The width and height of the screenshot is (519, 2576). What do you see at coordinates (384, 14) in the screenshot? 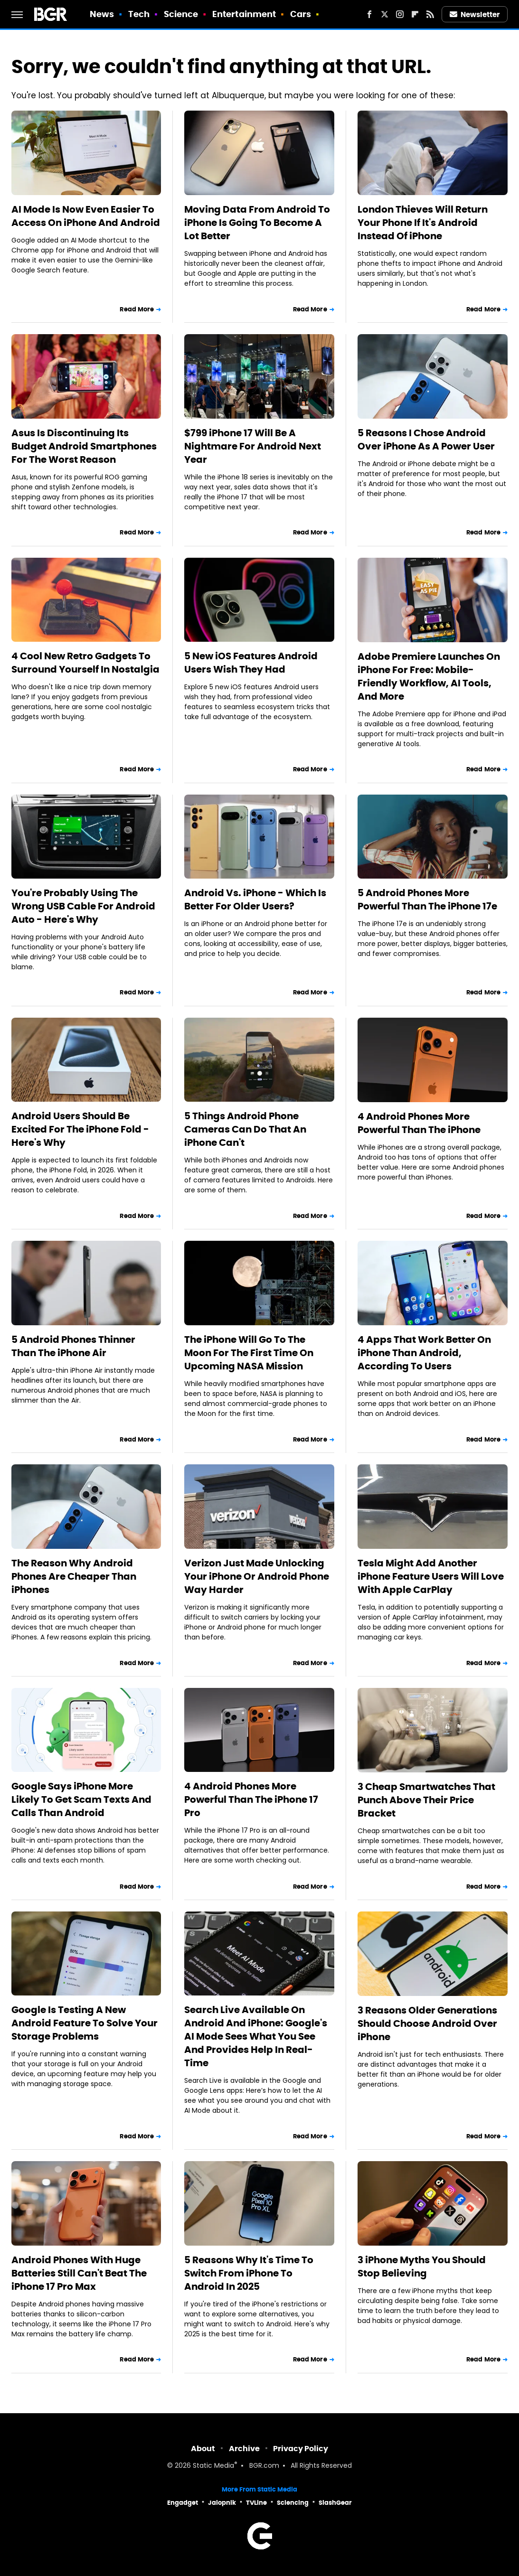
I see `[Twitter]` at bounding box center [384, 14].